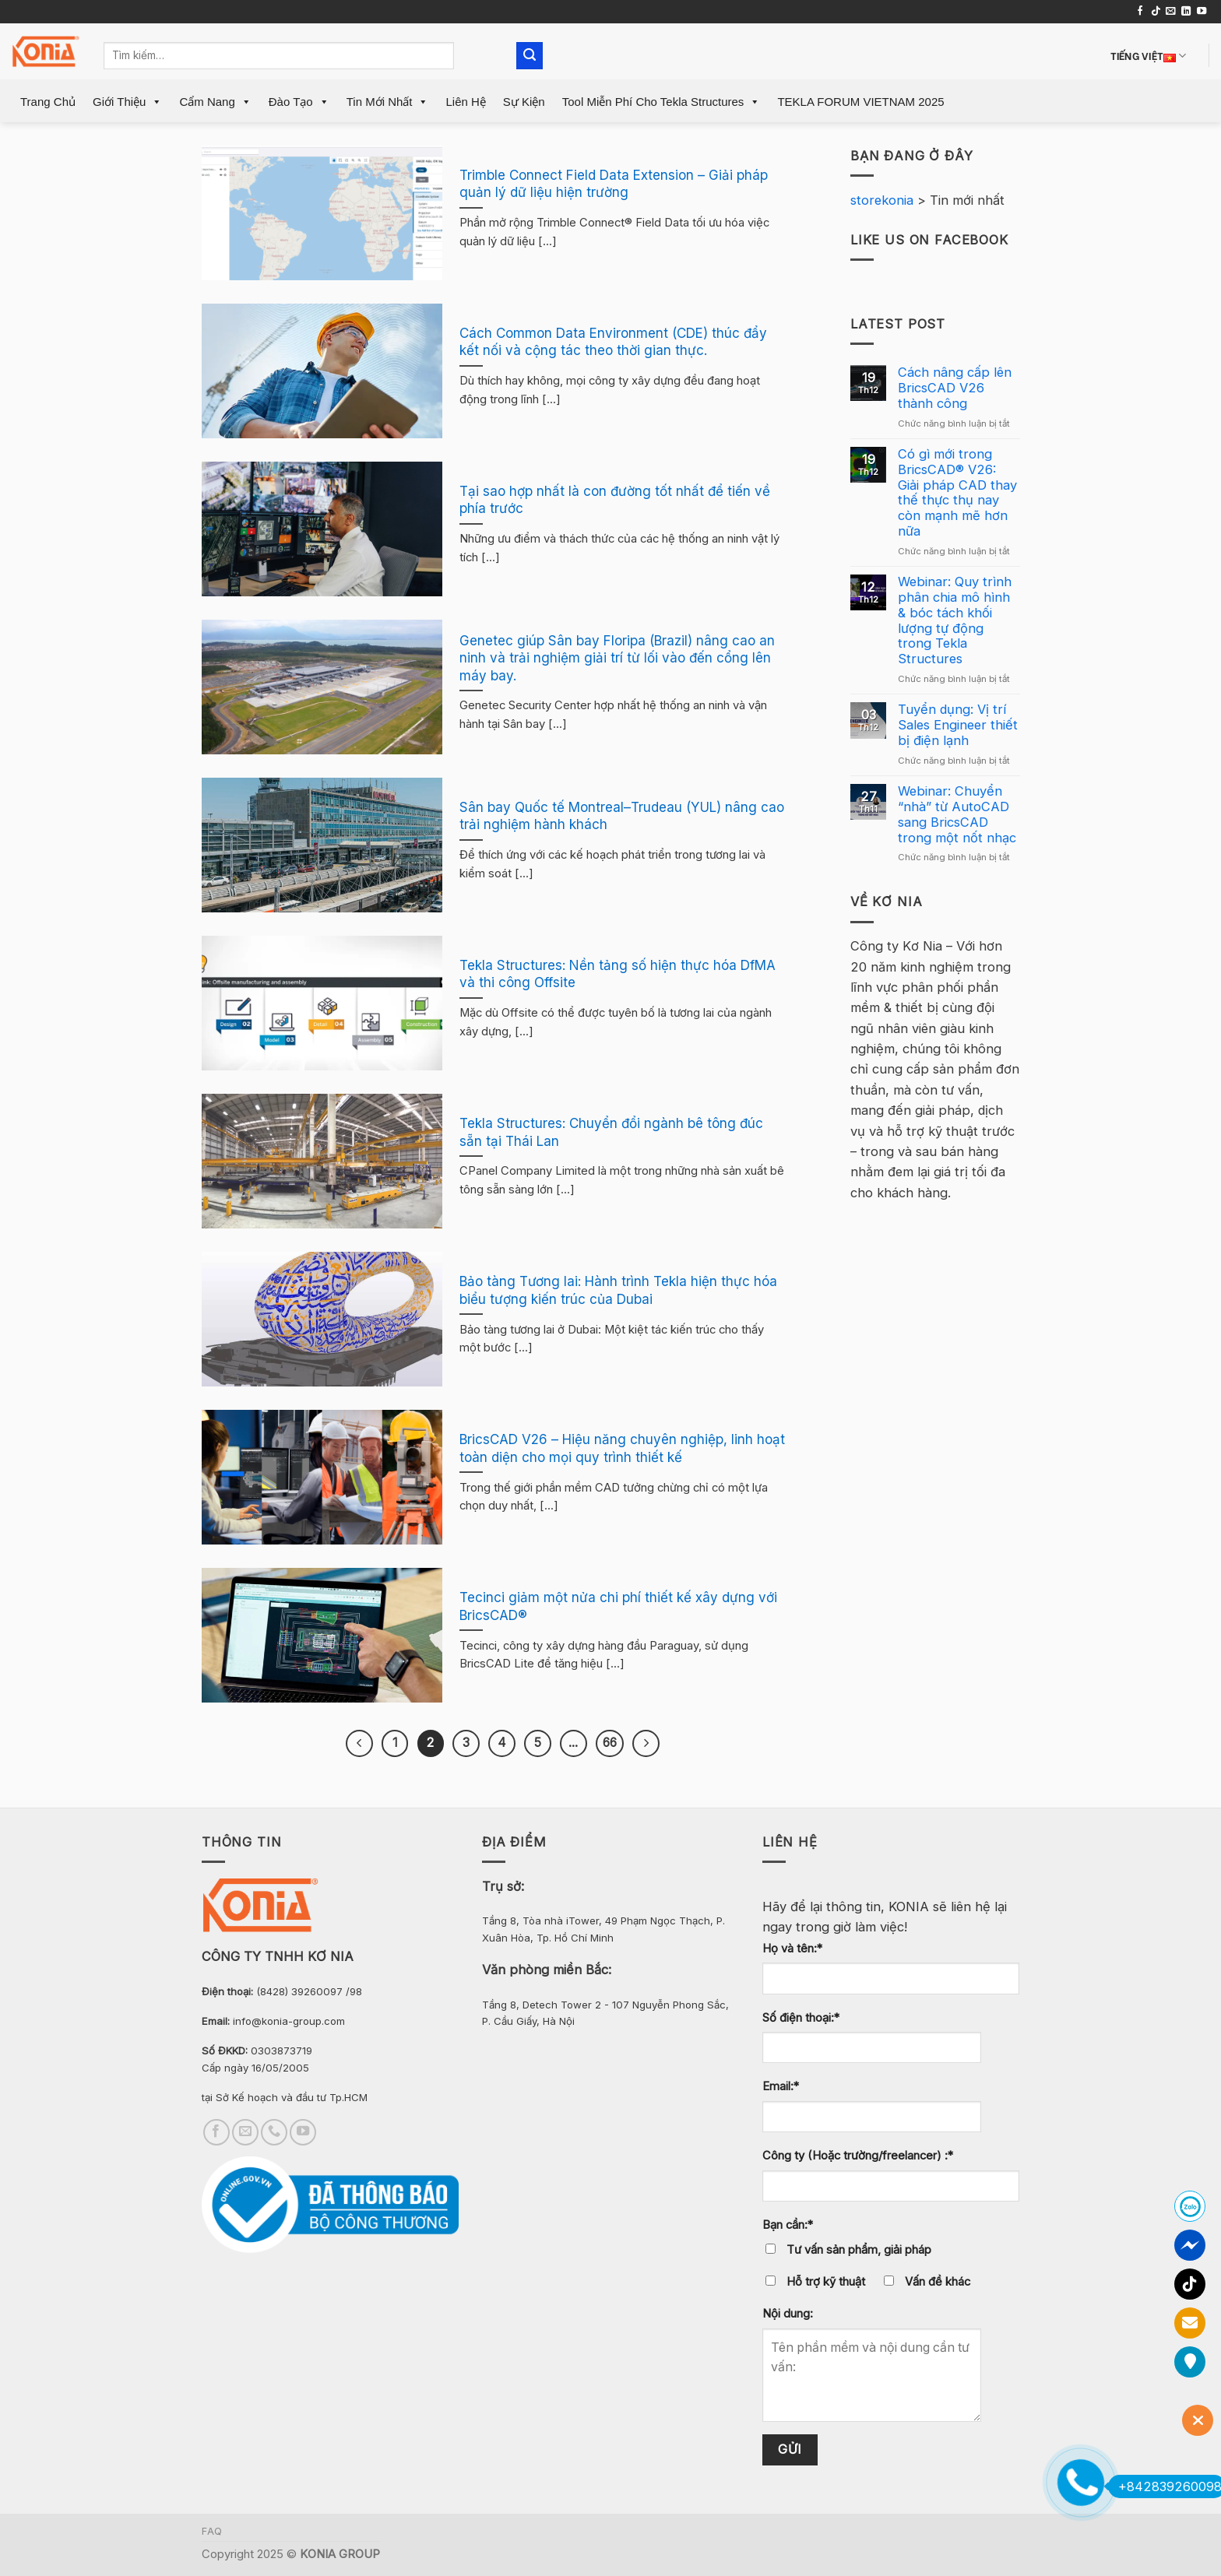 Image resolution: width=1221 pixels, height=2576 pixels. What do you see at coordinates (787, 2225) in the screenshot?
I see `Bạn cần:*` at bounding box center [787, 2225].